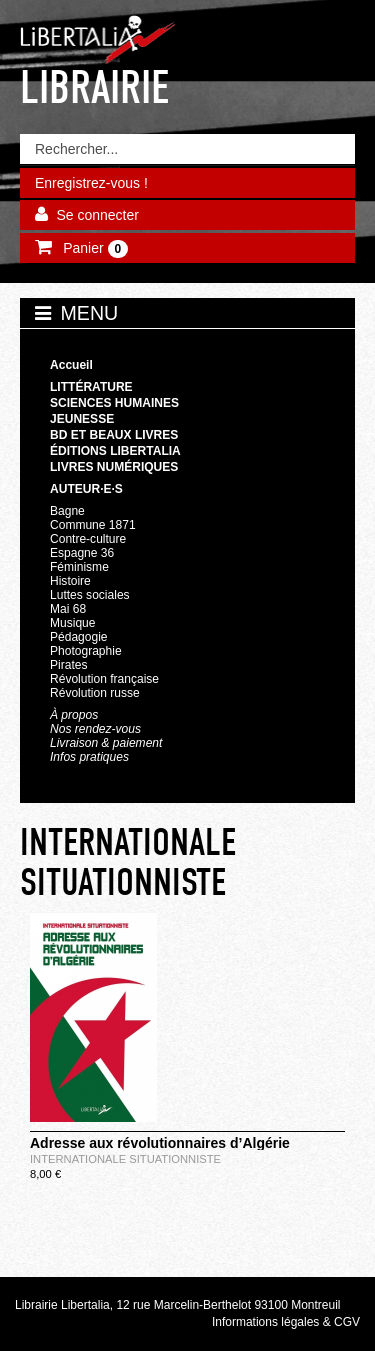 Image resolution: width=375 pixels, height=1351 pixels. Describe the element at coordinates (70, 581) in the screenshot. I see `Histoire` at that location.